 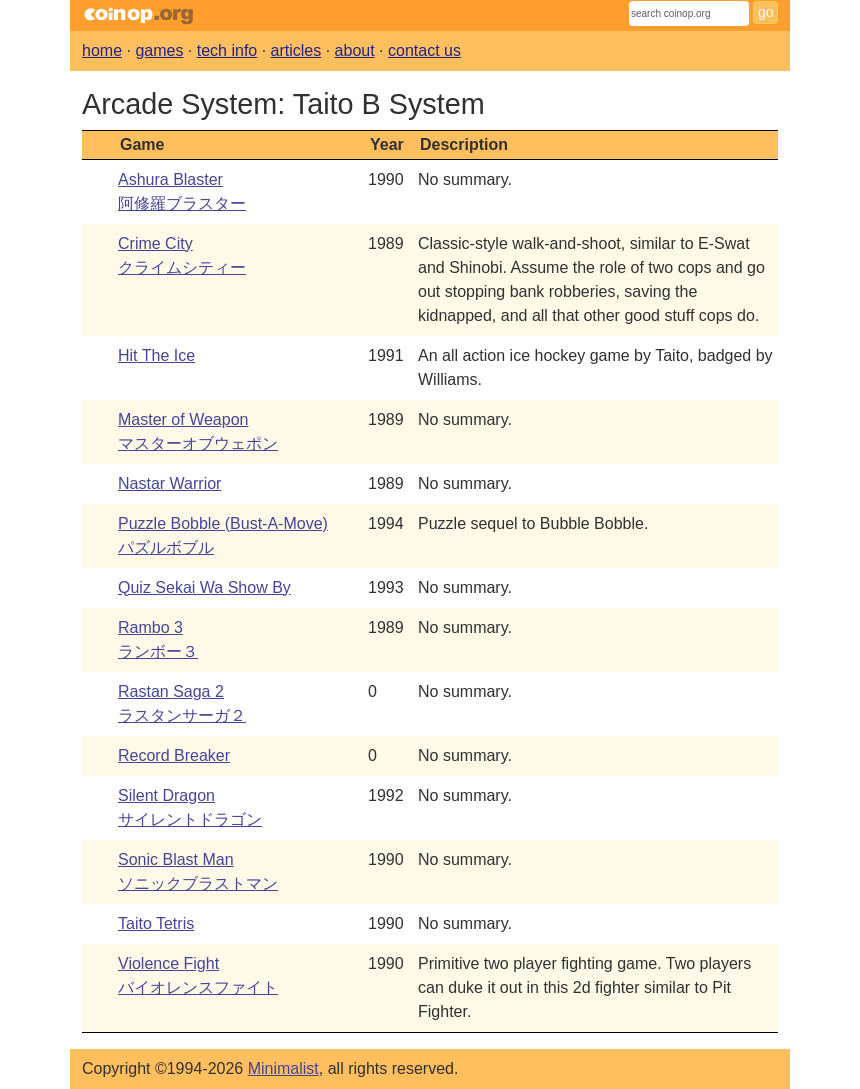 What do you see at coordinates (283, 1068) in the screenshot?
I see `Minimalist` at bounding box center [283, 1068].